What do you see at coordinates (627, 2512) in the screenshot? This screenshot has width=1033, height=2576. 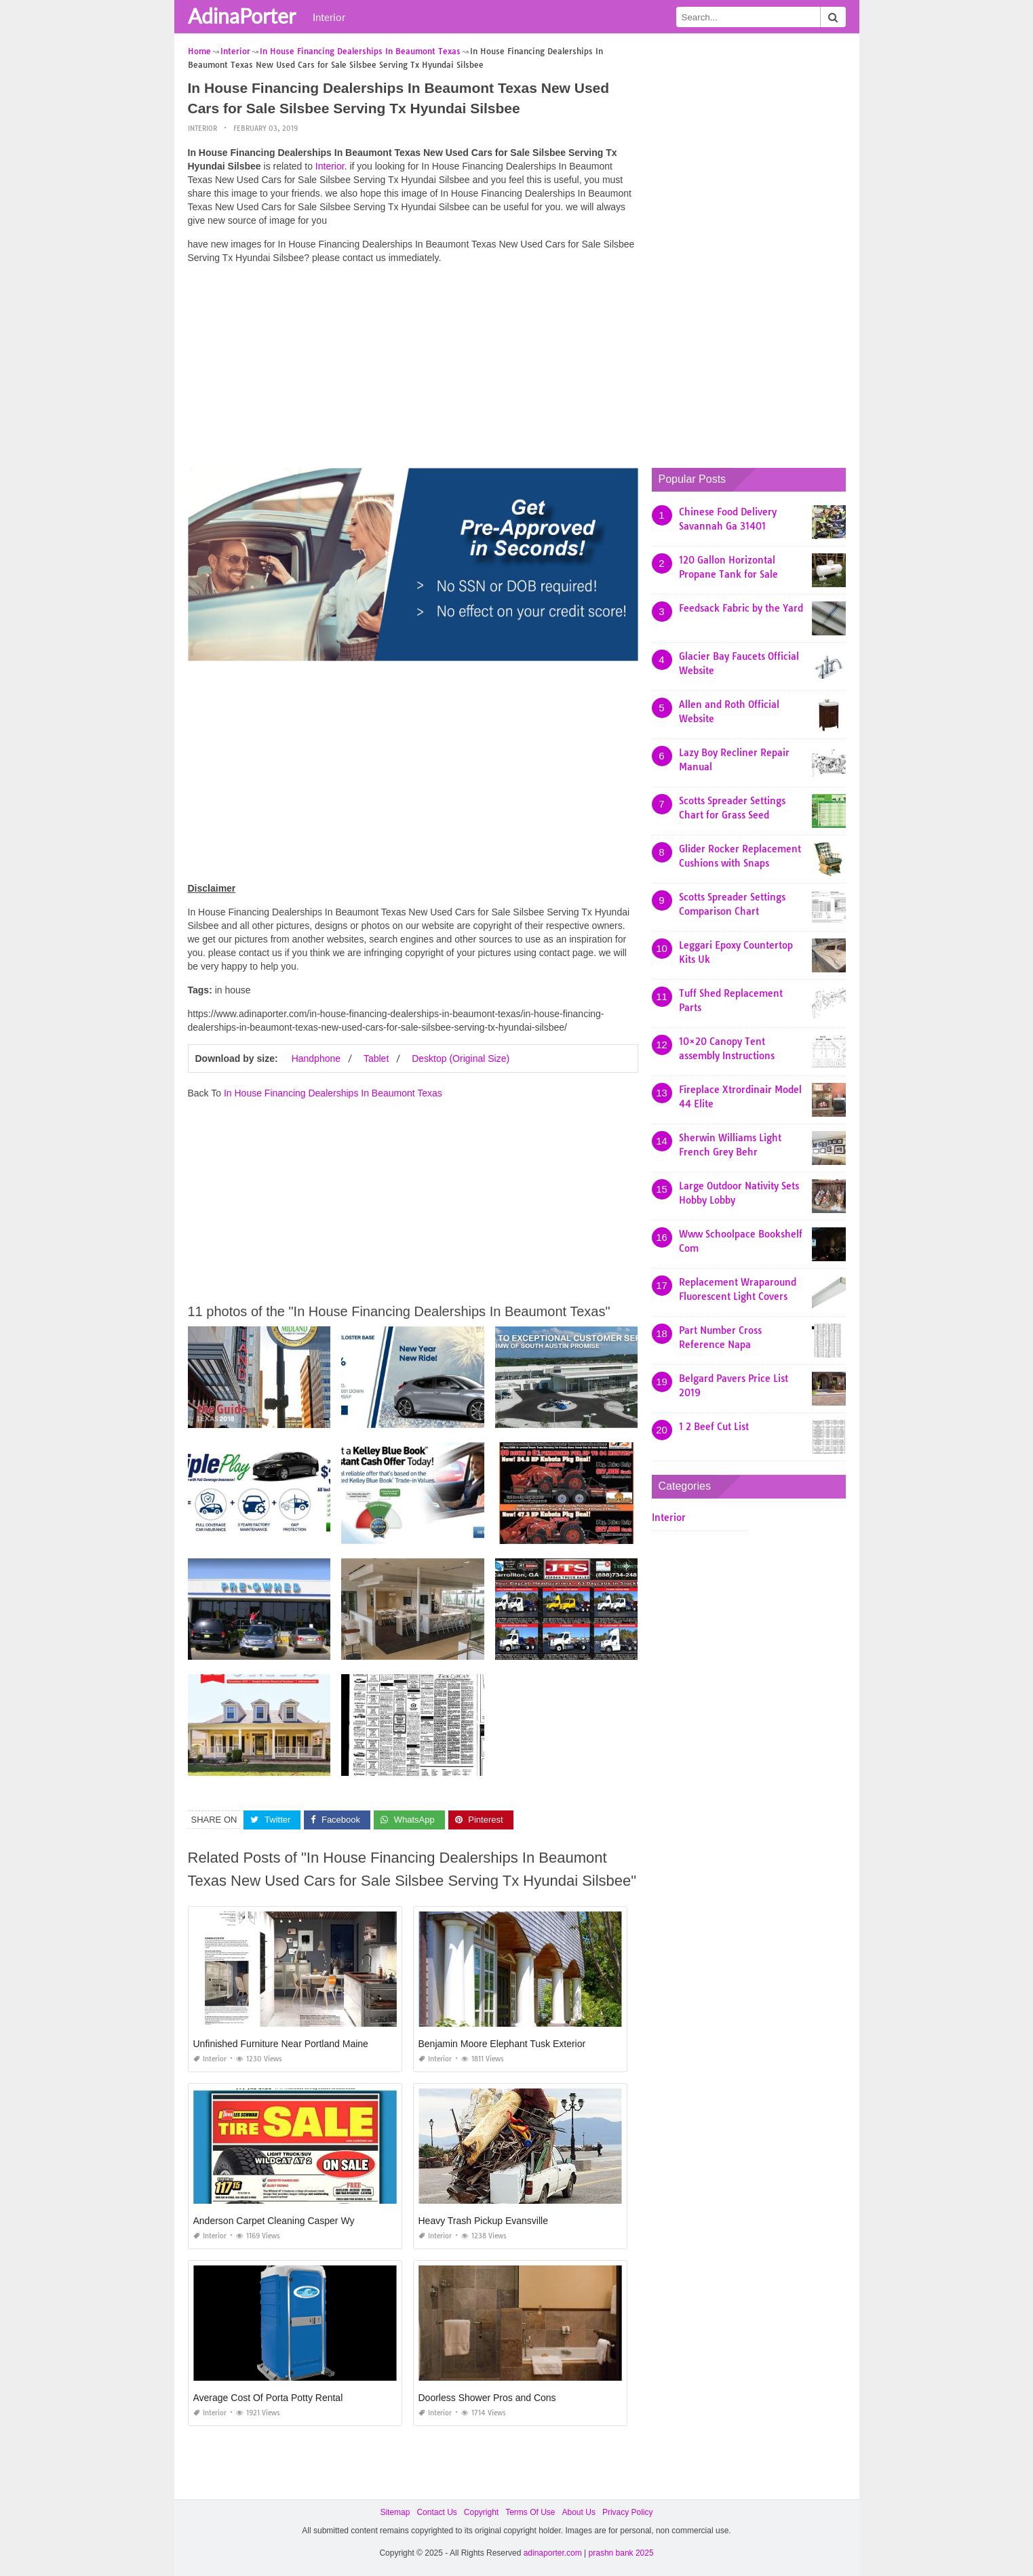 I see `Privacy Policy` at bounding box center [627, 2512].